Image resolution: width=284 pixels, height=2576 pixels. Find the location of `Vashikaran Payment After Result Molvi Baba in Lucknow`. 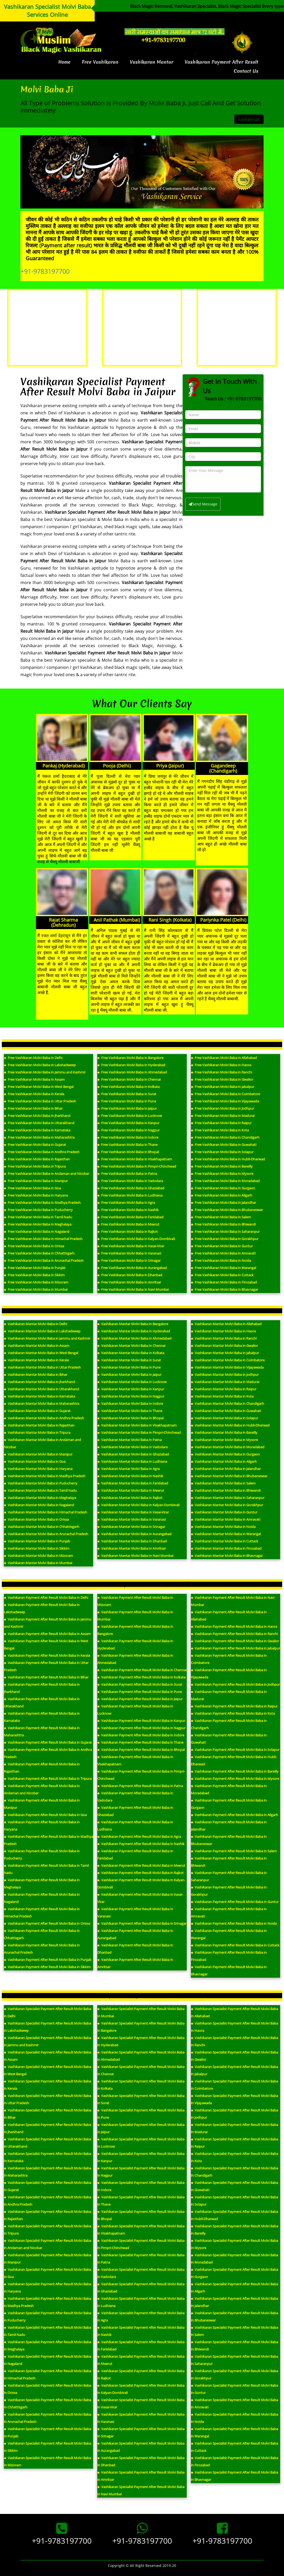

Vashikaran Payment After Result Molvi Baba in Lucknow is located at coordinates (135, 1710).